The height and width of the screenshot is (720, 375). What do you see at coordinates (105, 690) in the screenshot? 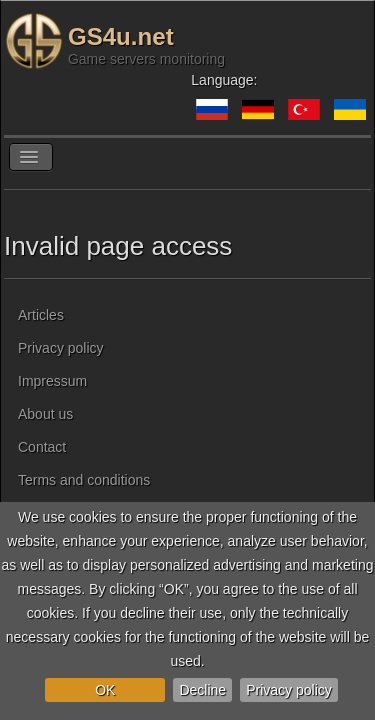
I see `OK` at bounding box center [105, 690].